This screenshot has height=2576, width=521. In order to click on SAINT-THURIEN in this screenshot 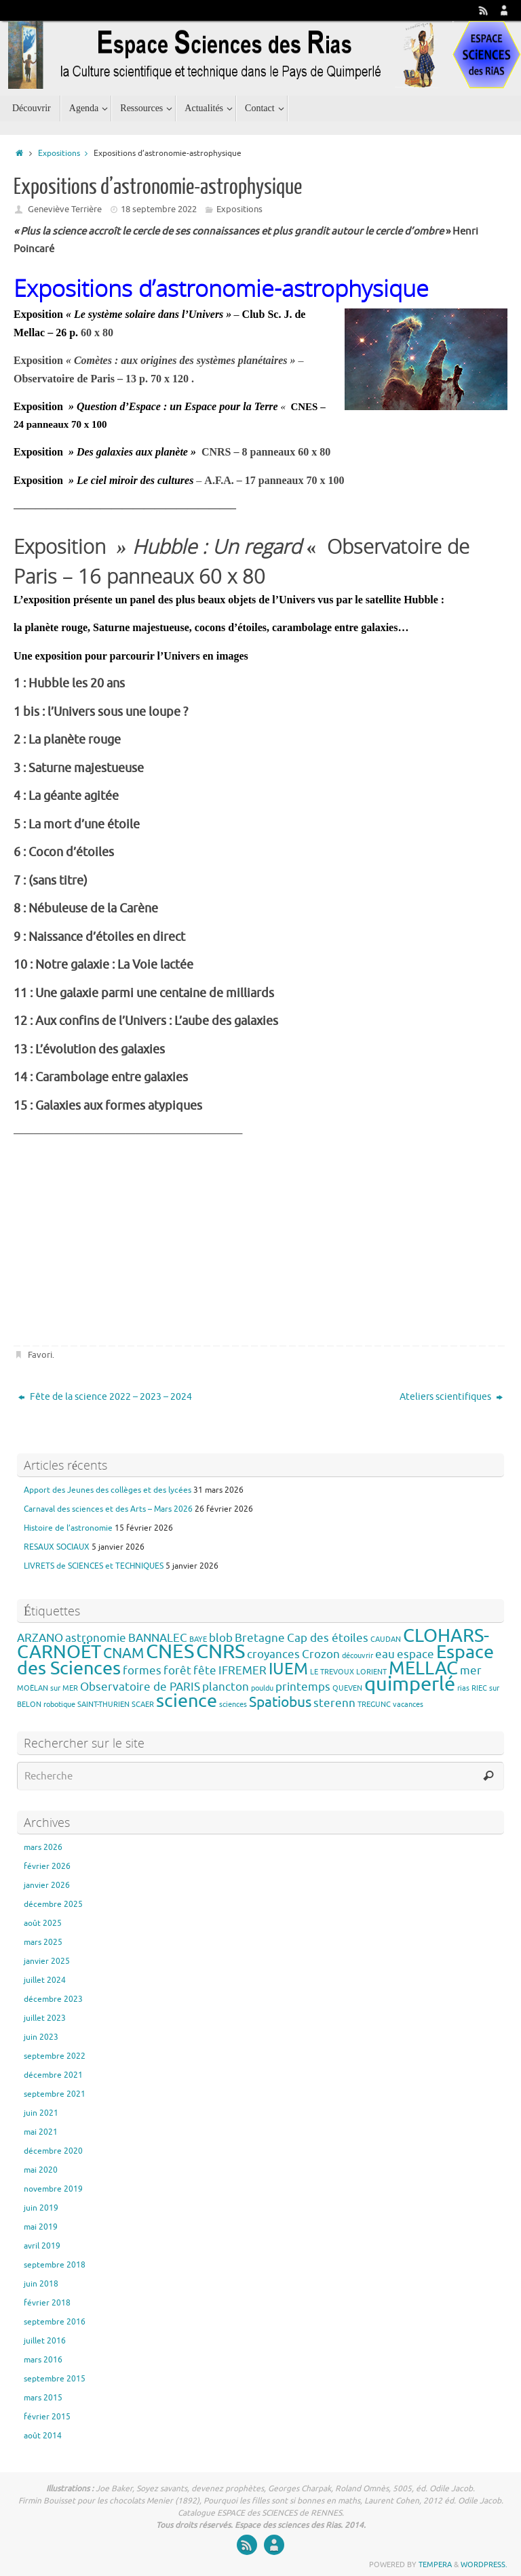, I will do `click(103, 1704)`.